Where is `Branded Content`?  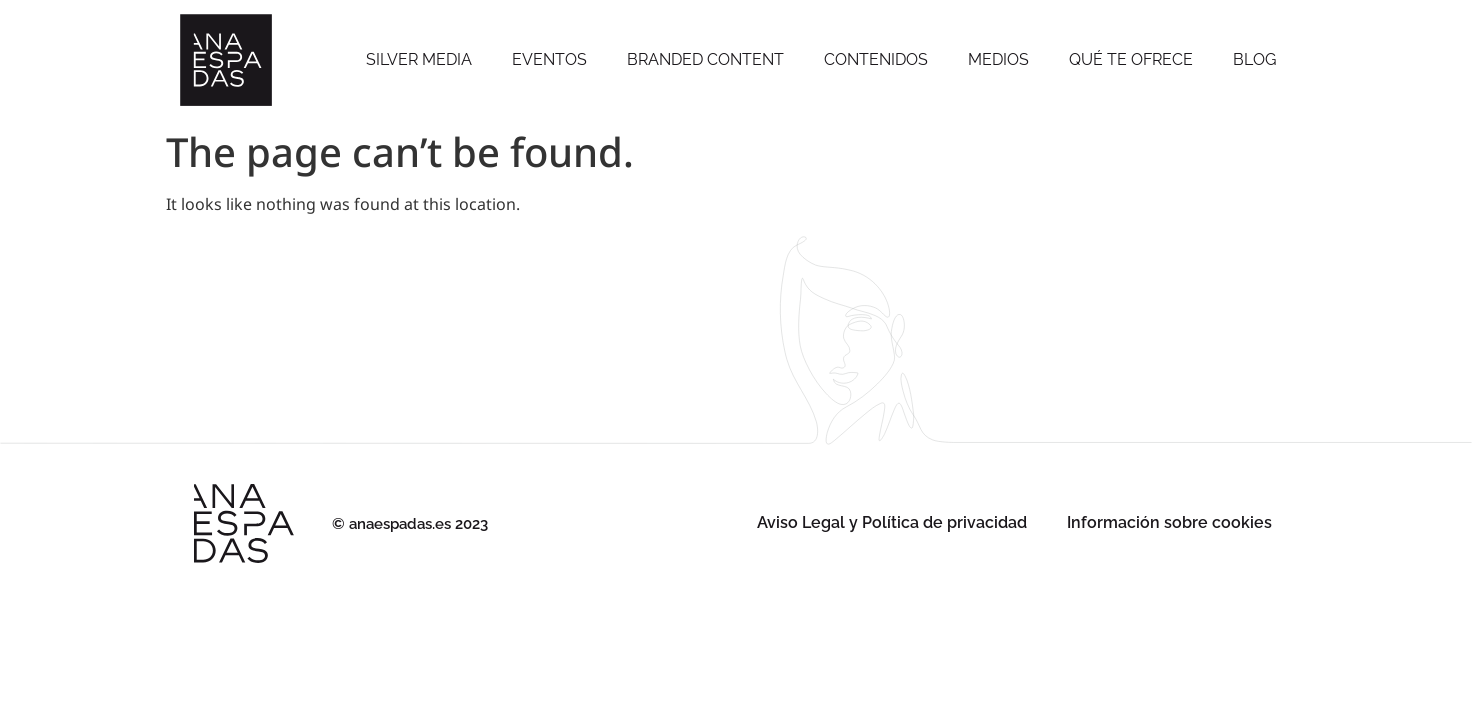
Branded Content is located at coordinates (705, 59).